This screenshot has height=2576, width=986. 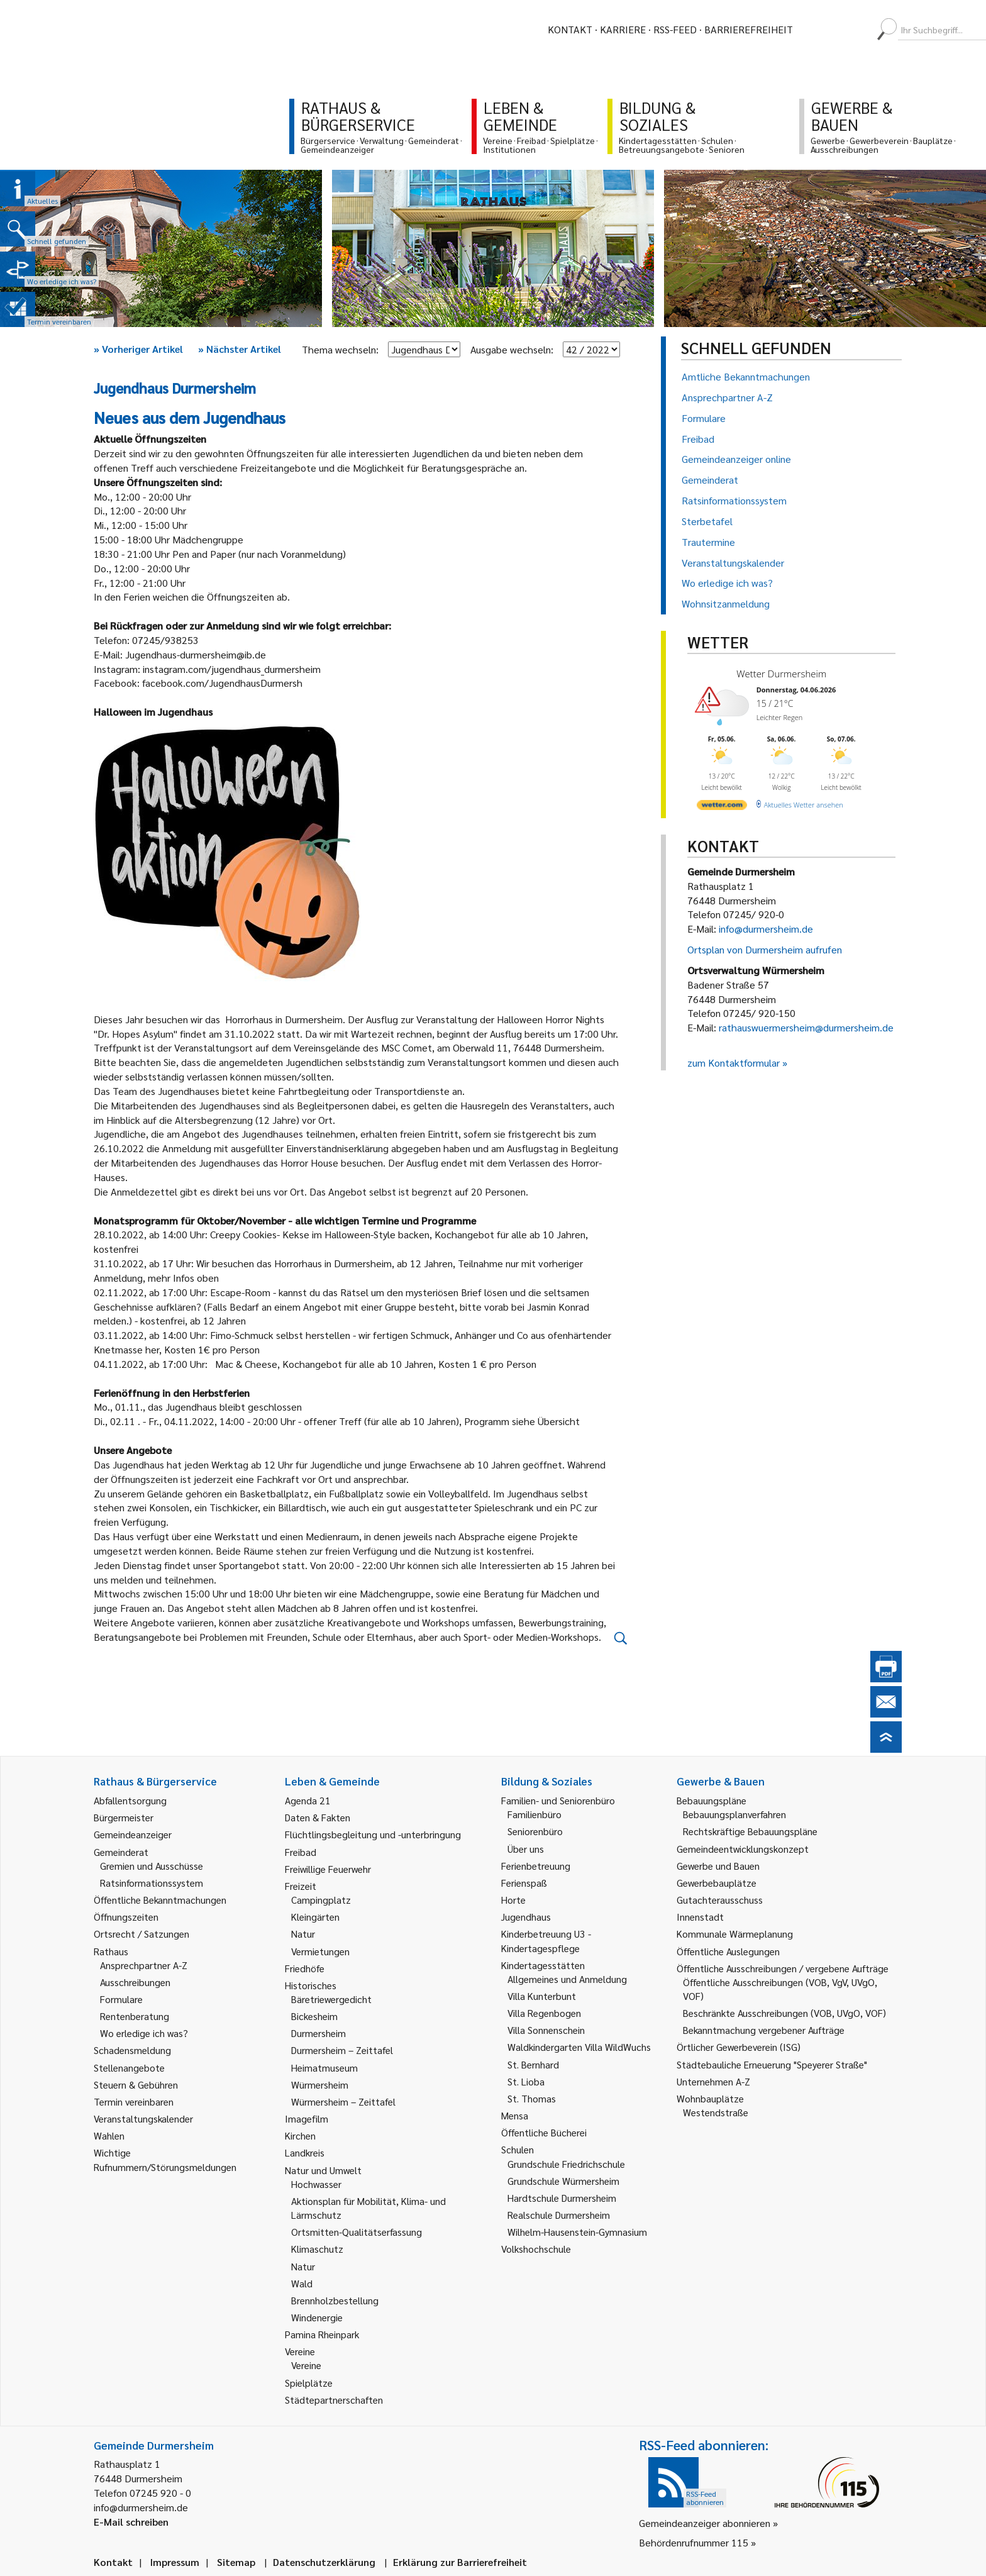 I want to click on Datenschutzerklärung, so click(x=324, y=2561).